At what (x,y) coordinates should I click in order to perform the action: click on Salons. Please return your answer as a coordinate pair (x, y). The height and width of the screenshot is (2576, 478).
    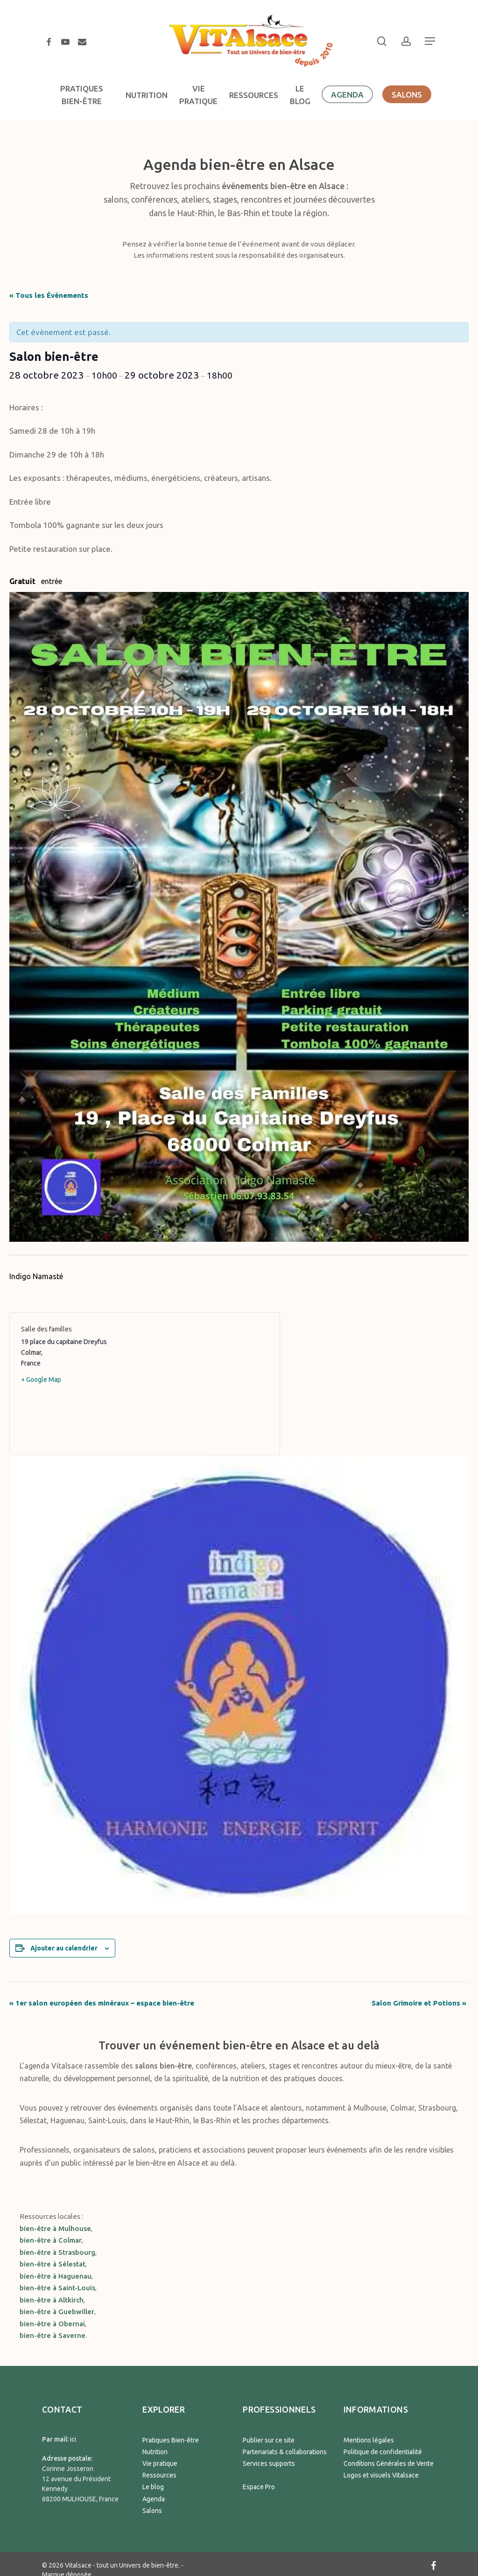
    Looking at the image, I should click on (152, 2510).